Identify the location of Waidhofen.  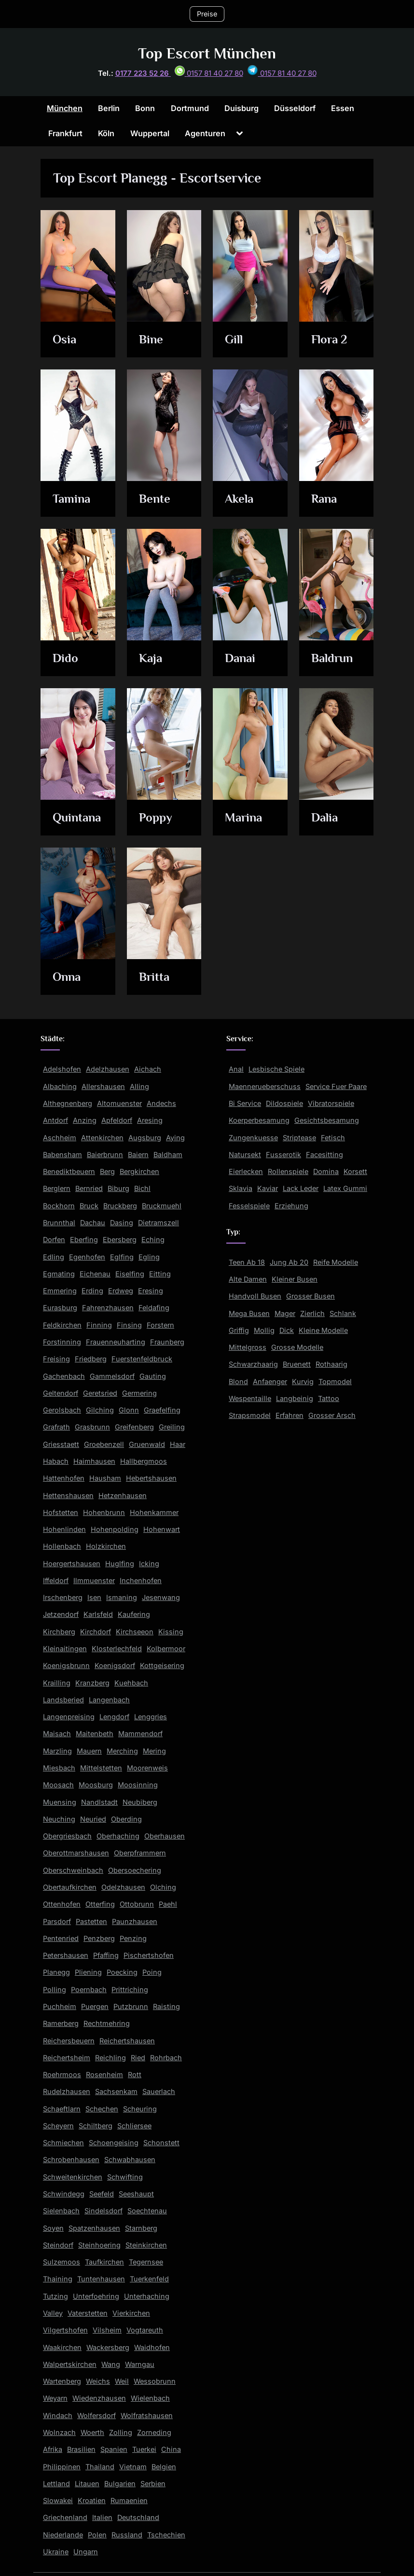
(152, 2347).